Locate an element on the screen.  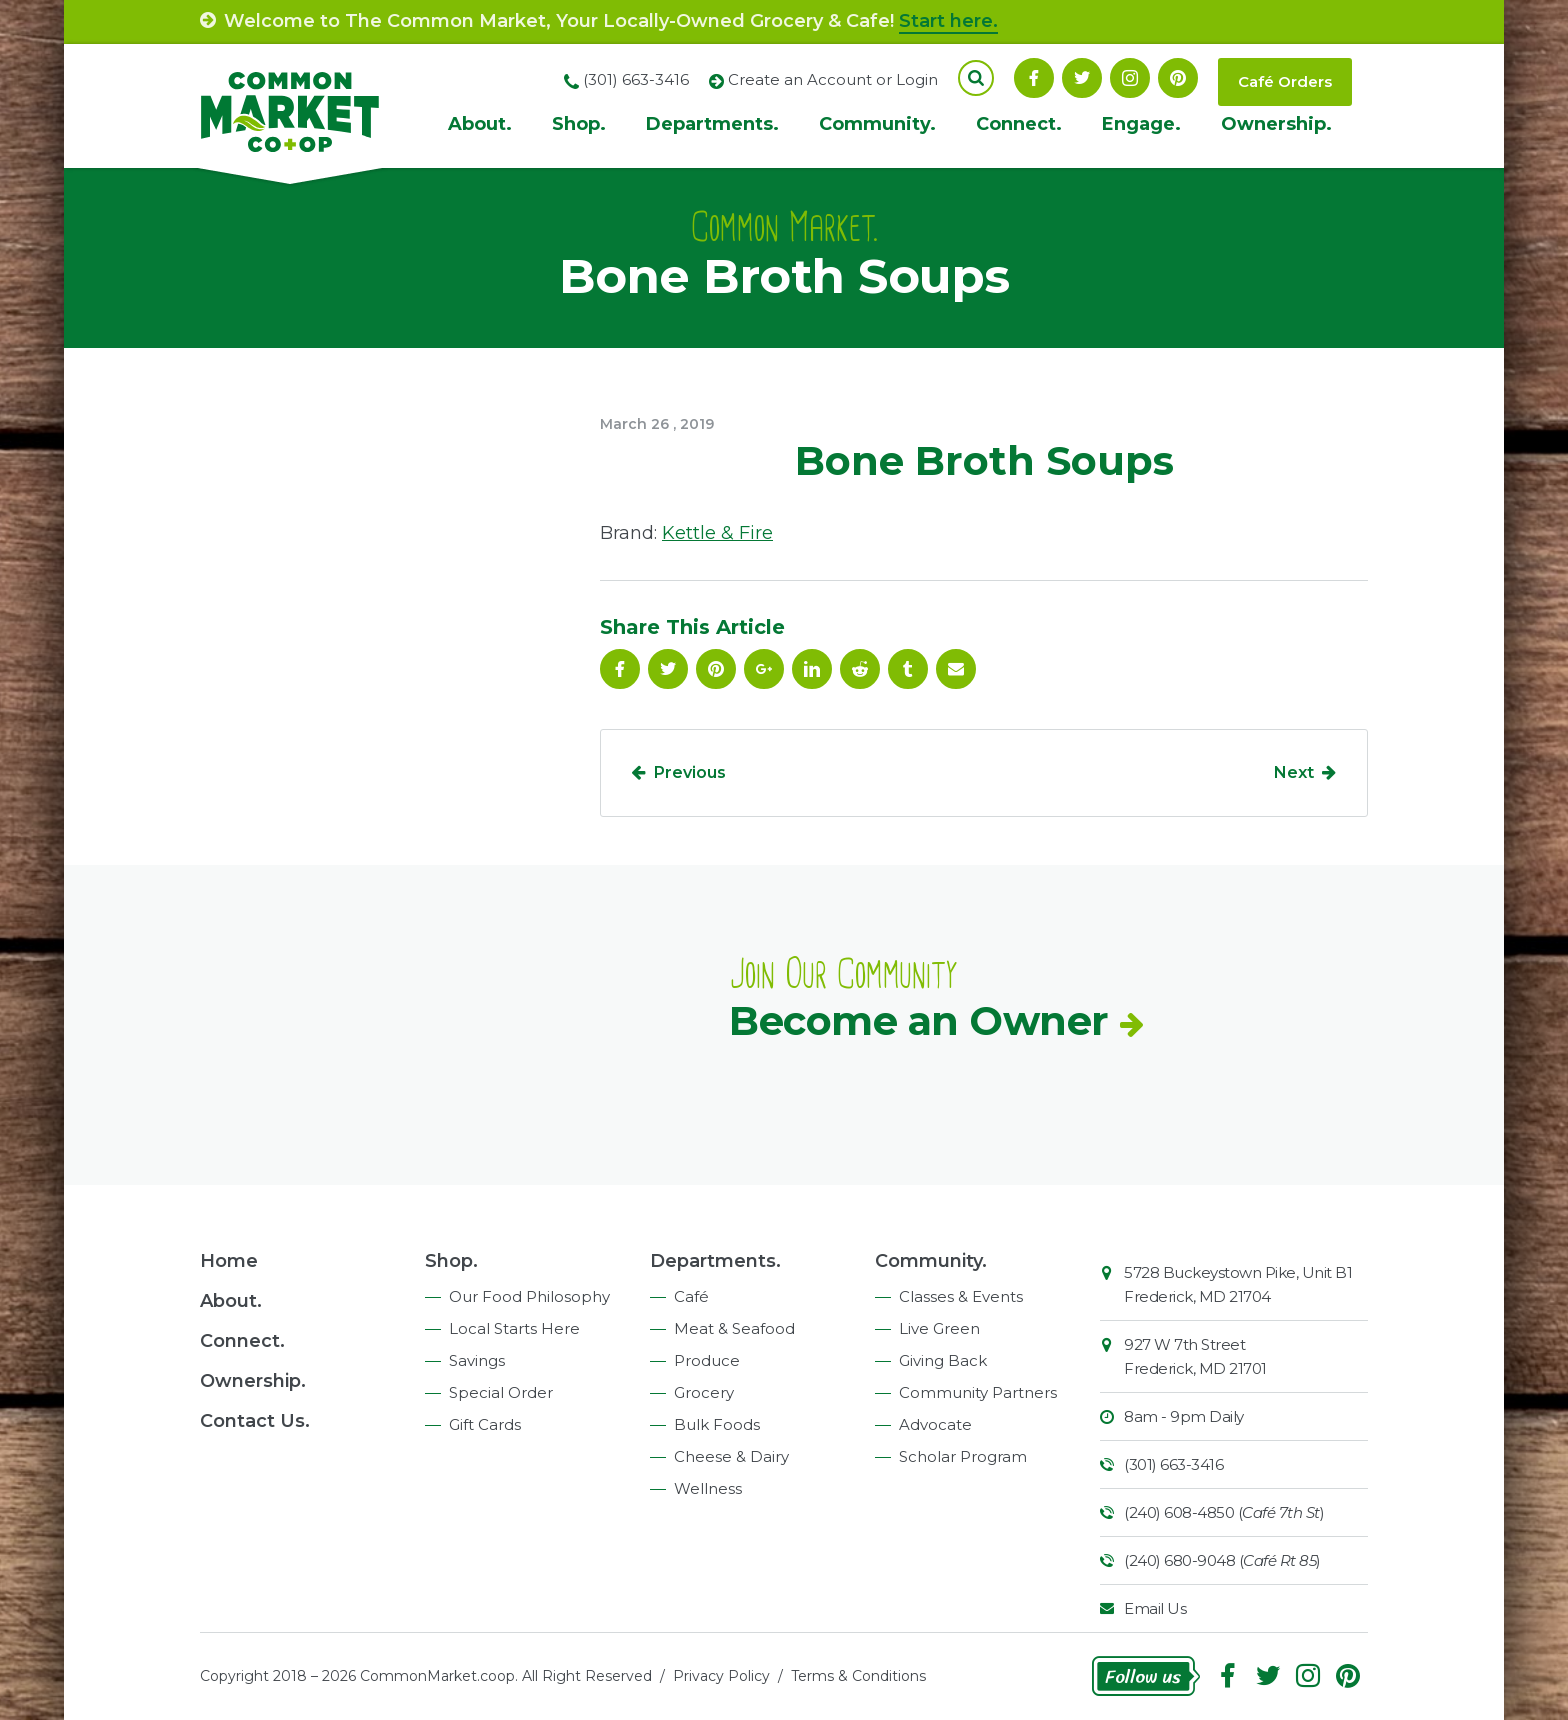
Pinterest is located at coordinates (1178, 78).